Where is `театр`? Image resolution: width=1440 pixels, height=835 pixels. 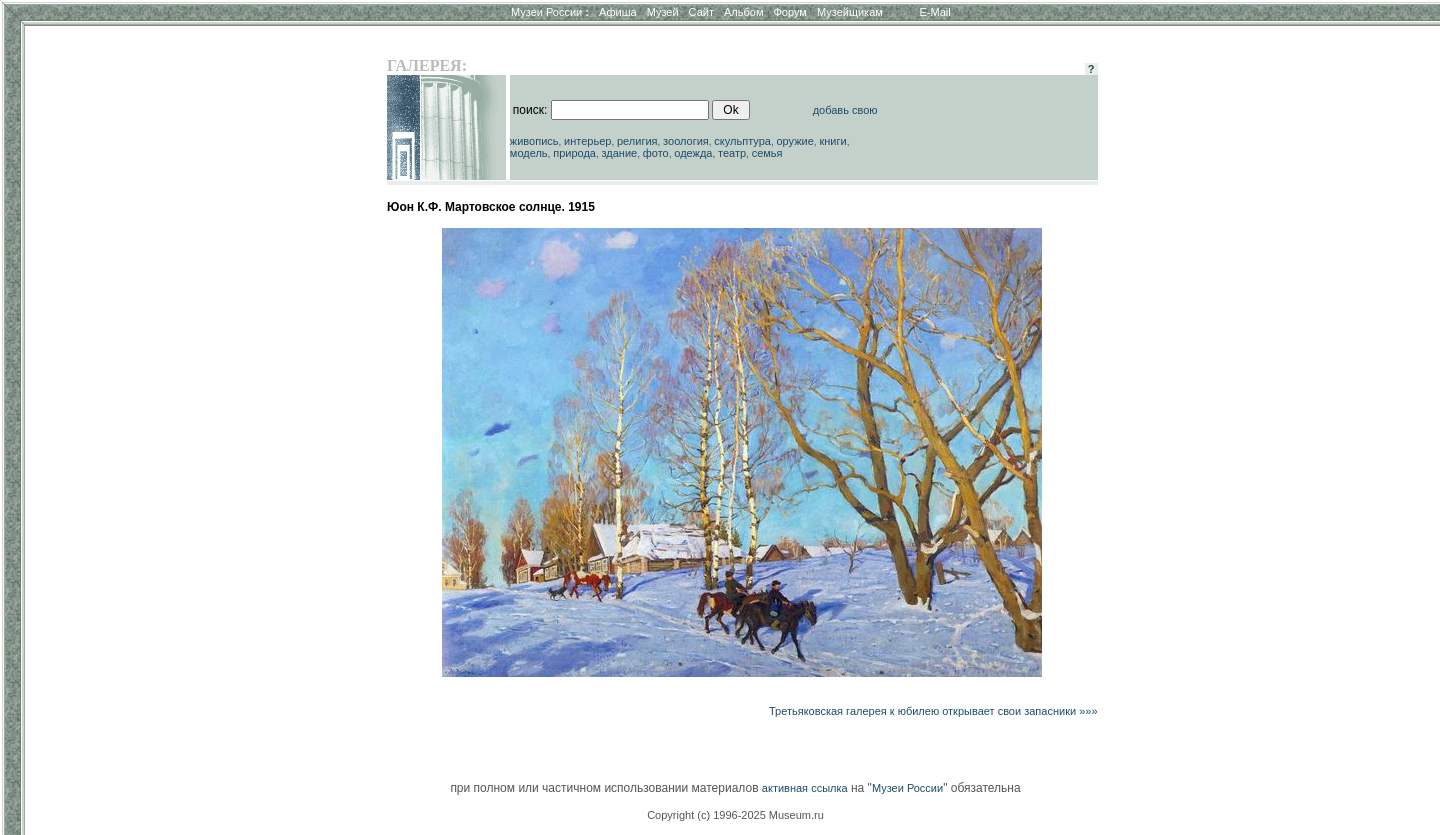 театр is located at coordinates (732, 153).